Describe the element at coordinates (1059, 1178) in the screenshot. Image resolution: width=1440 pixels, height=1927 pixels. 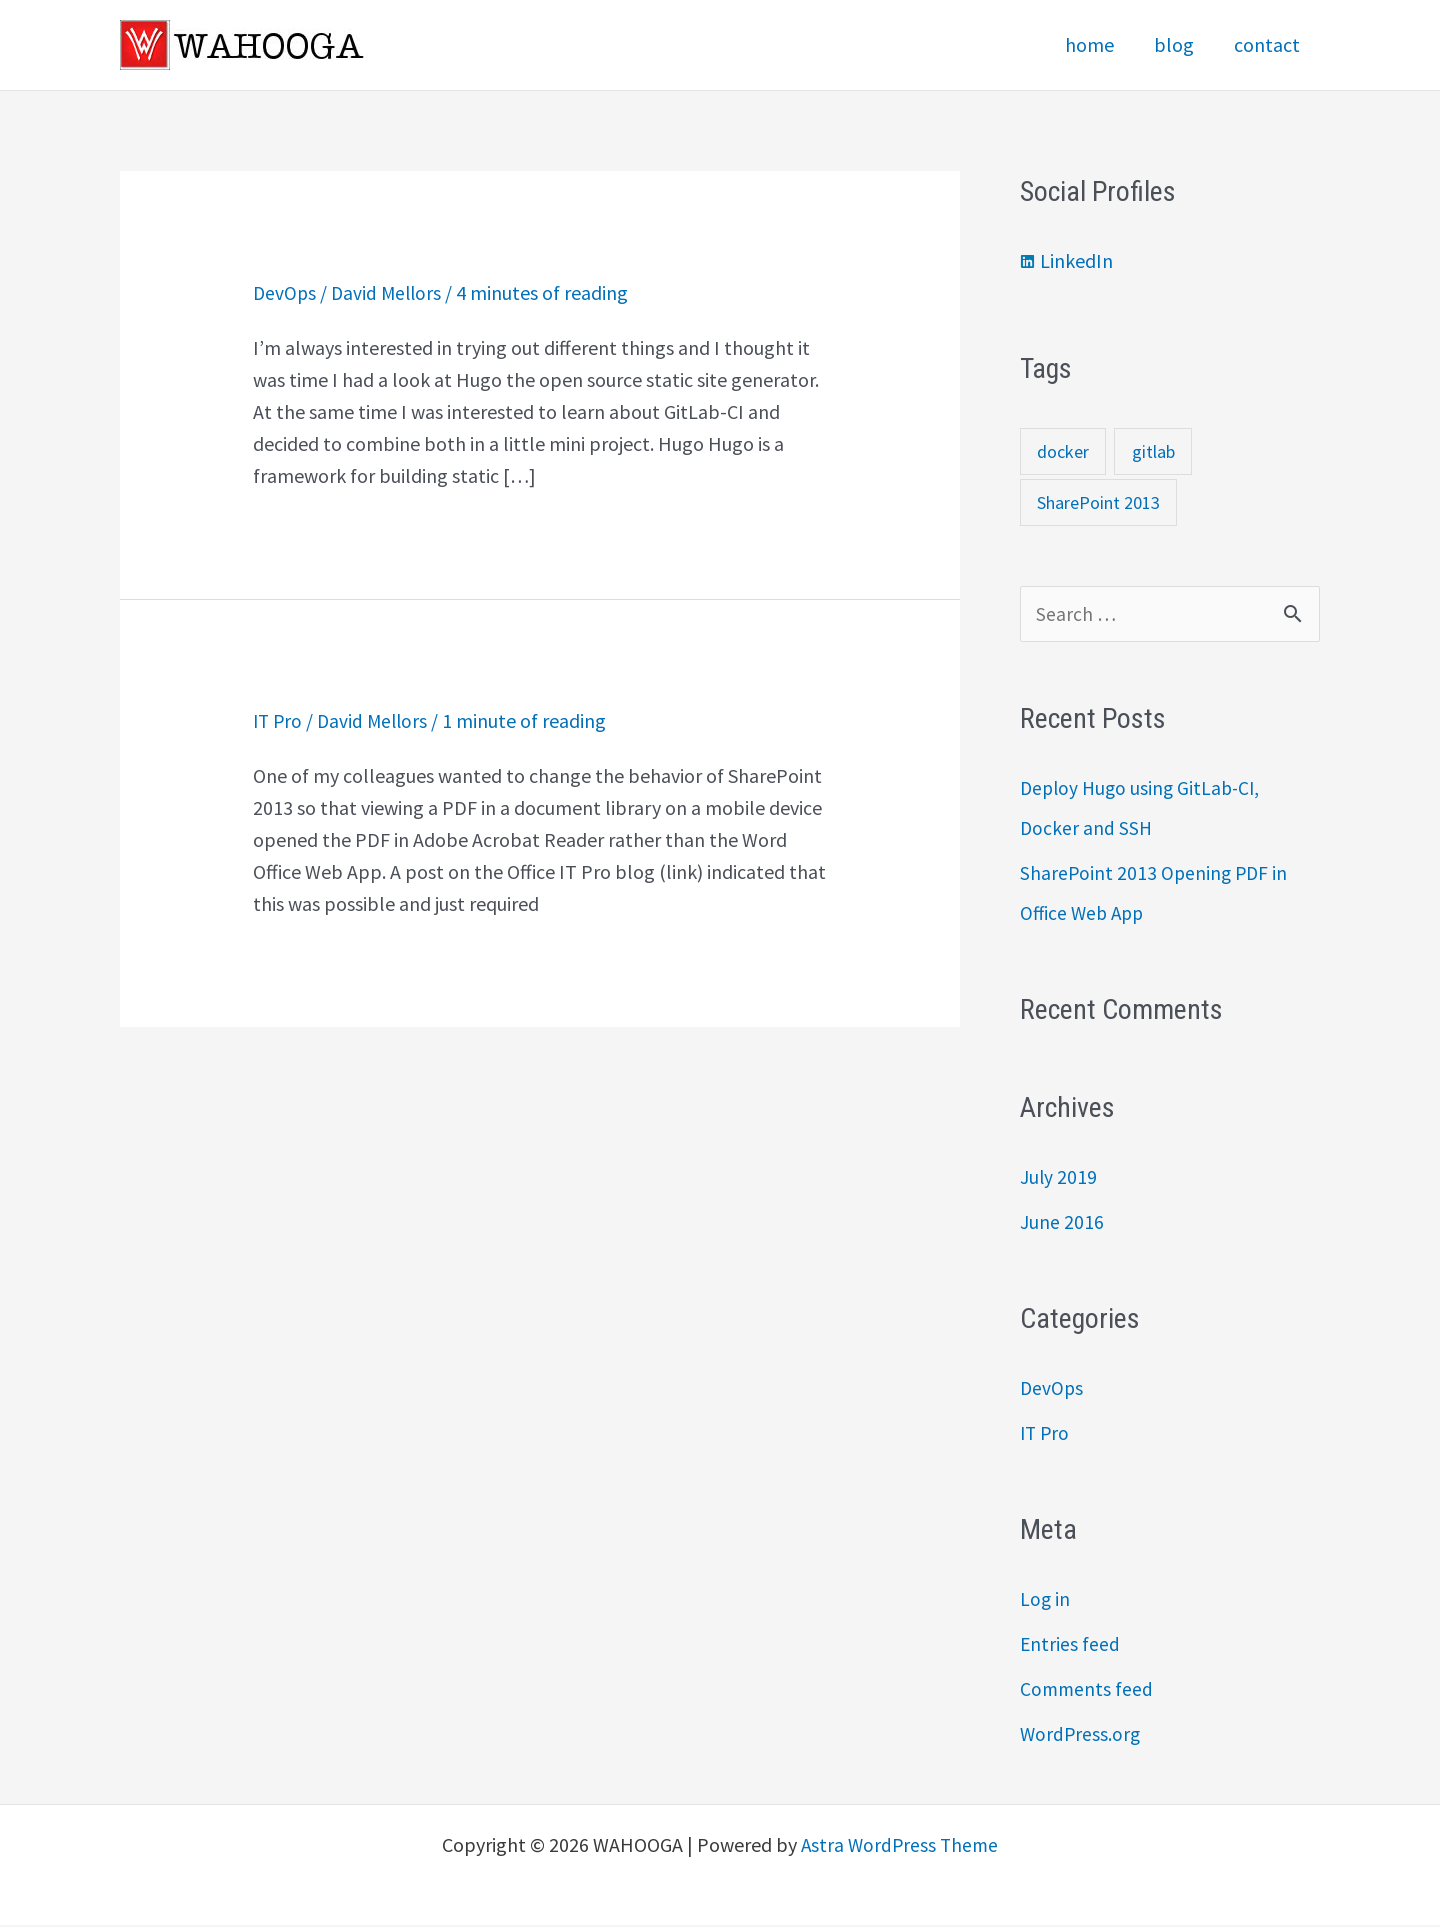
I see `July 2019` at that location.